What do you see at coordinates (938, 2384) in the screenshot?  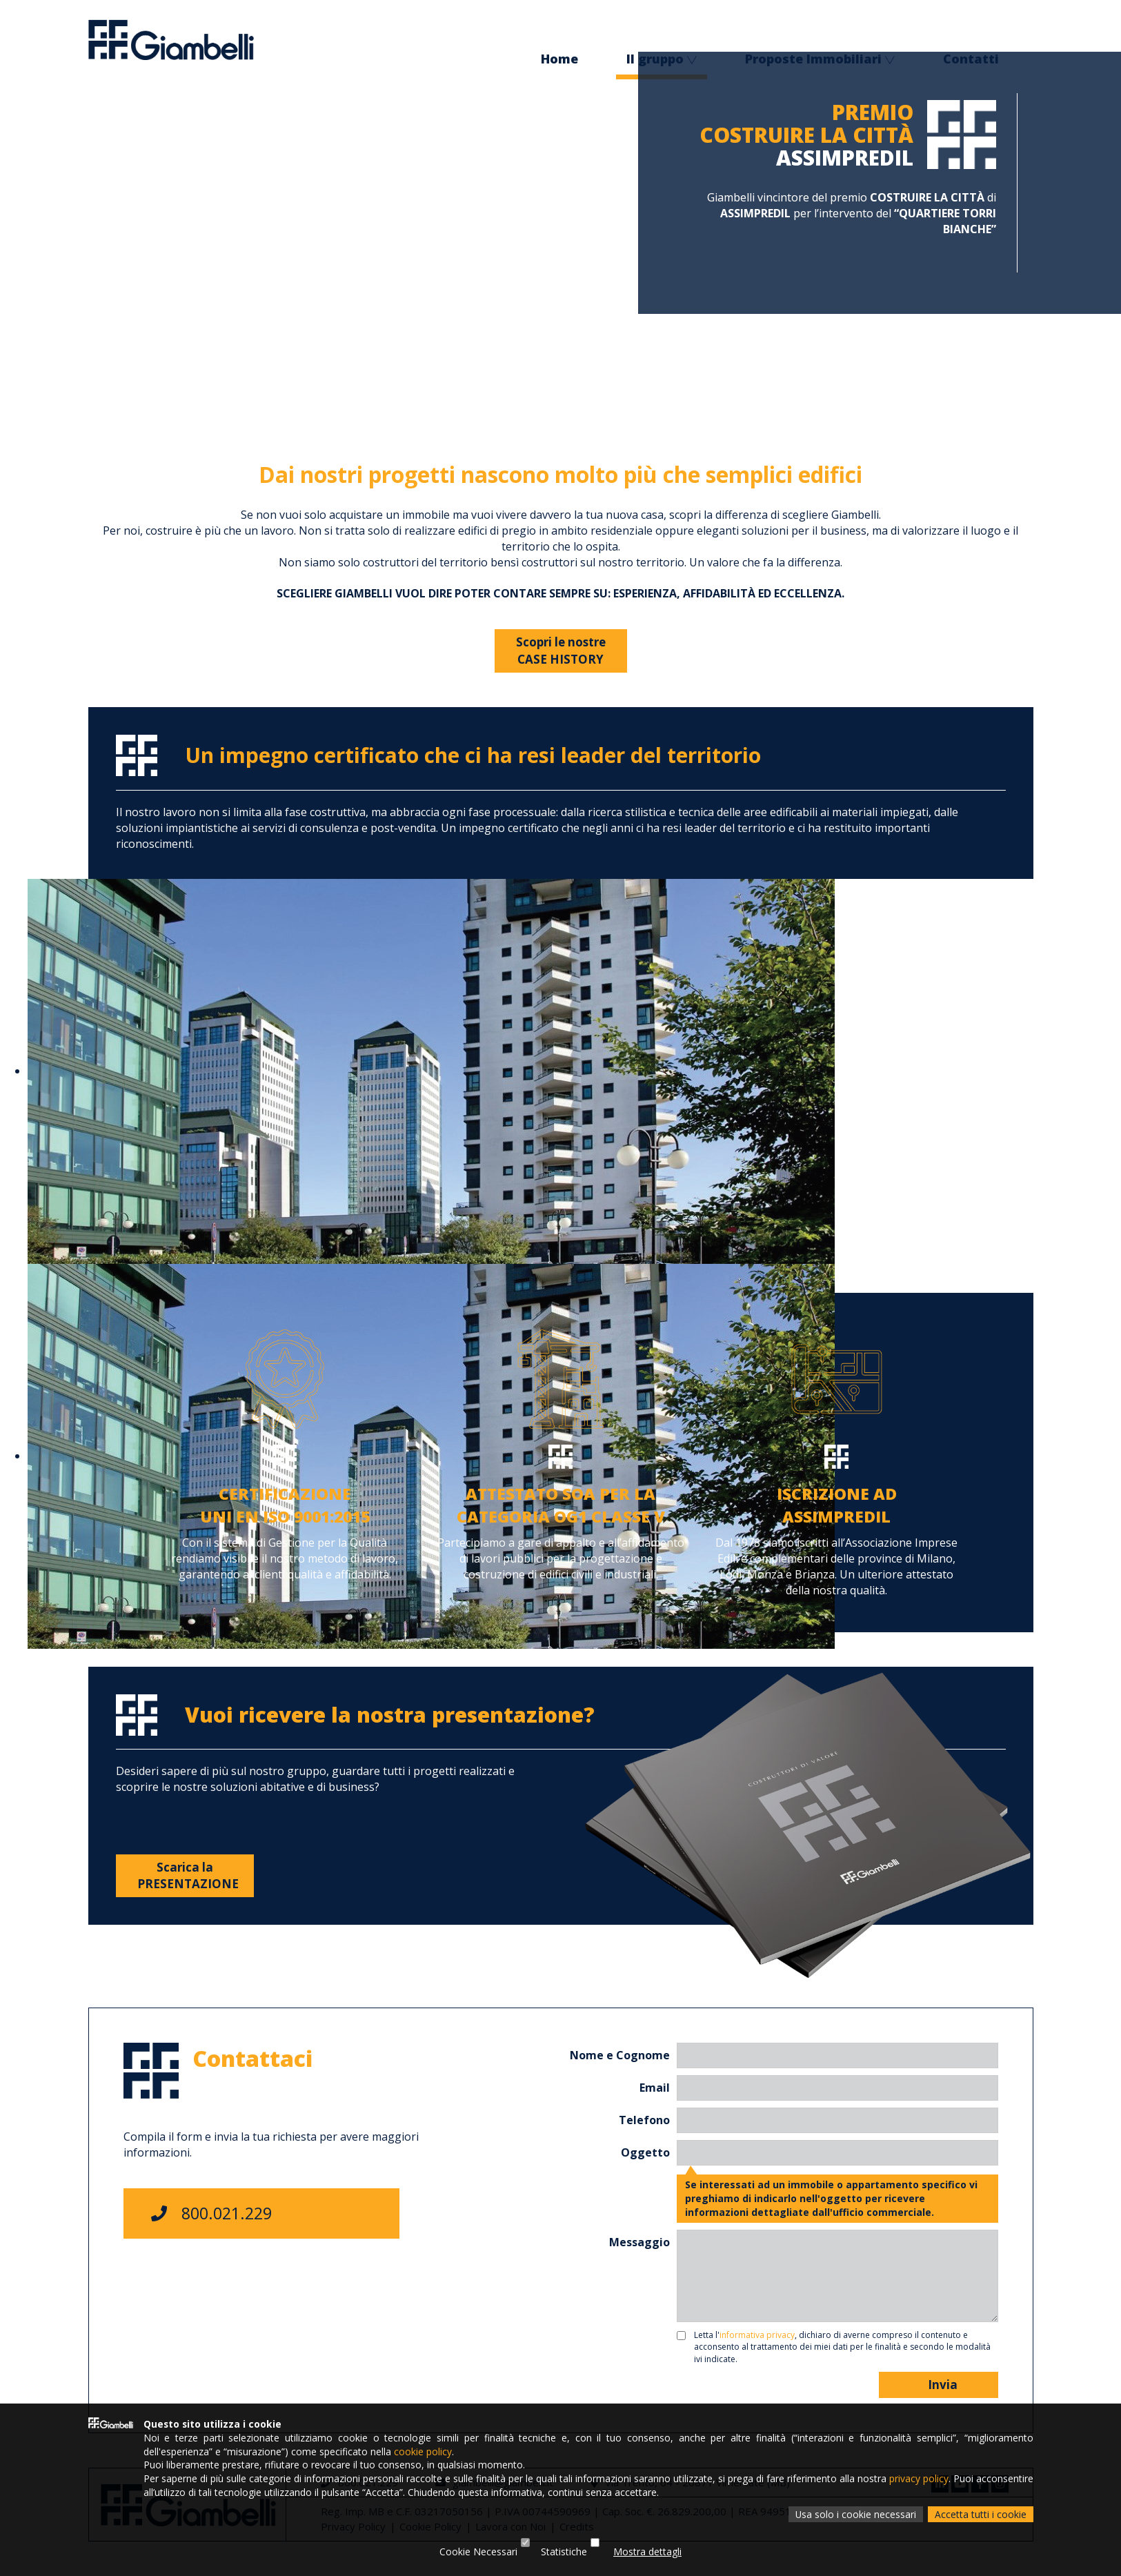 I see `Invia` at bounding box center [938, 2384].